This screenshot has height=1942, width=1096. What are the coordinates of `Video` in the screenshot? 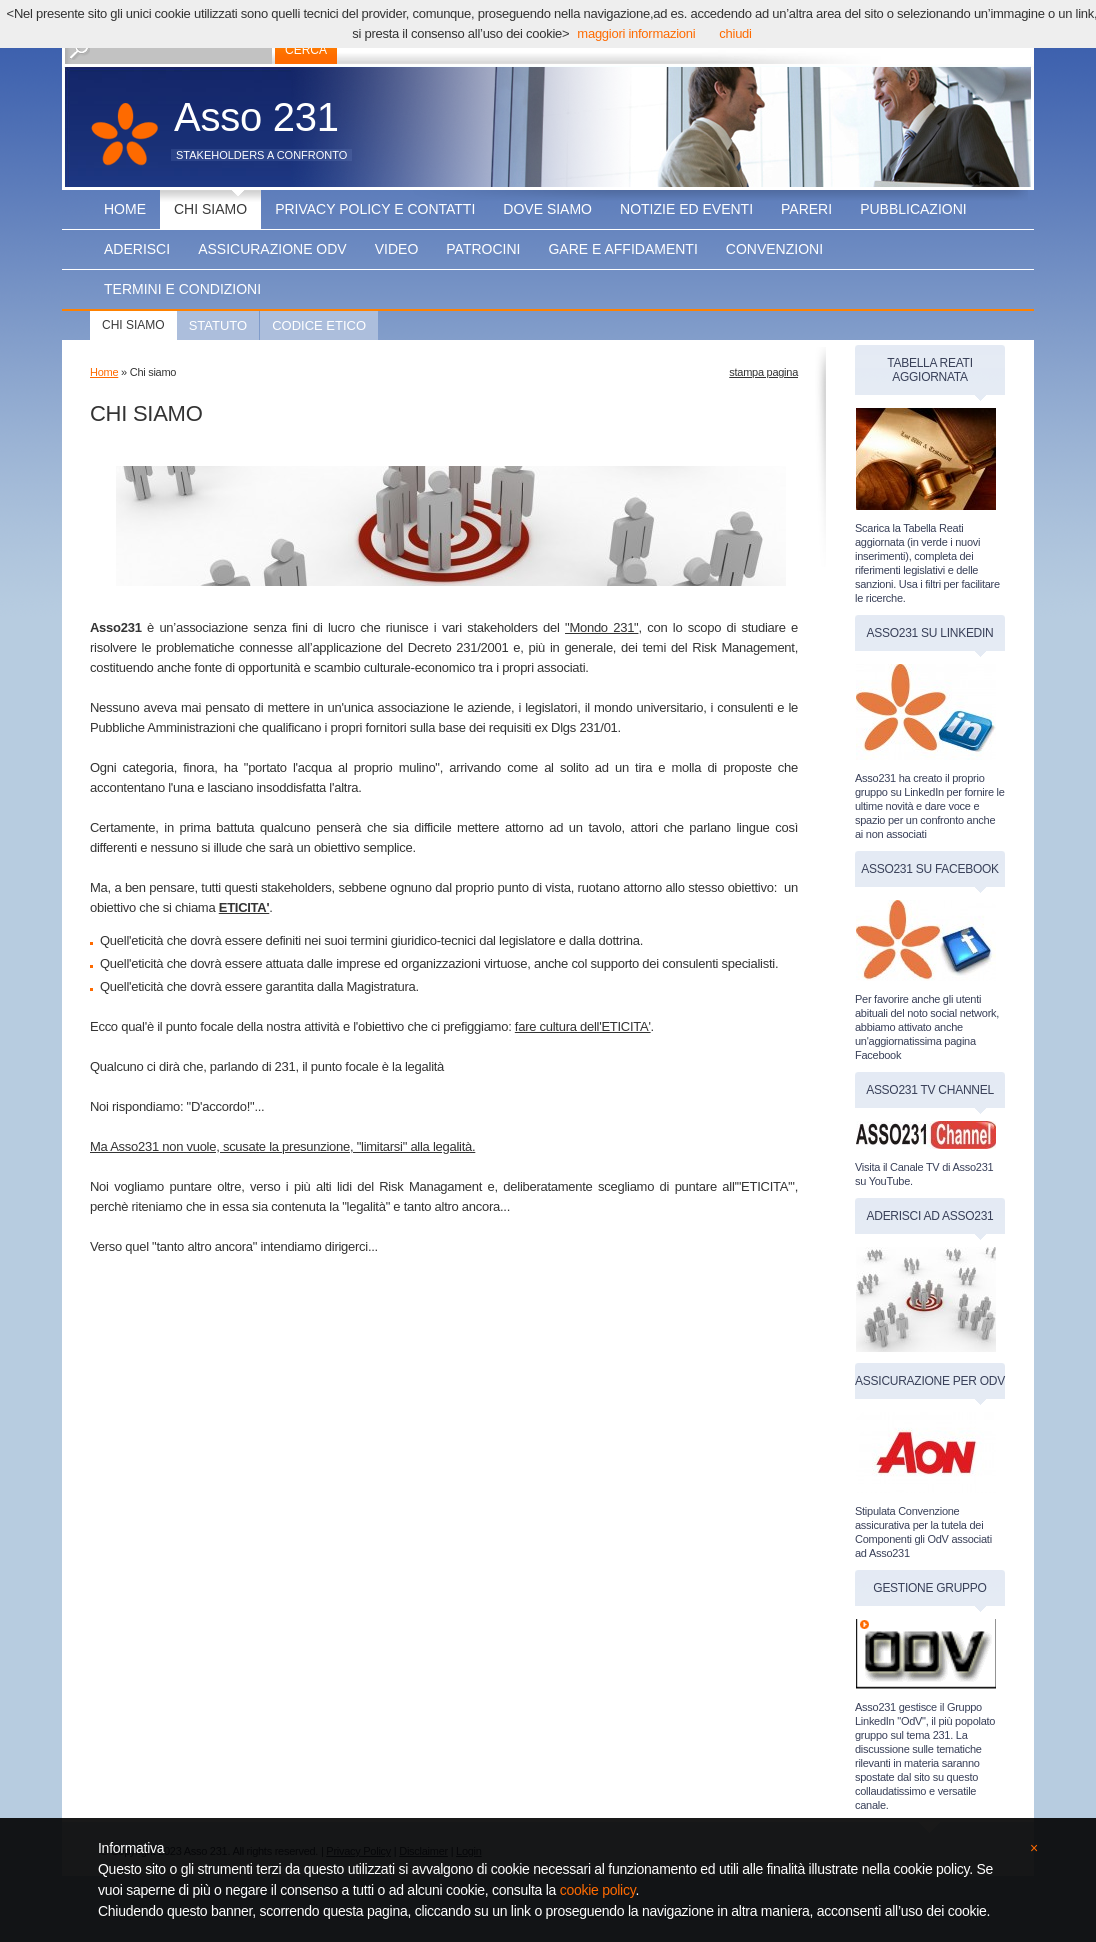 It's located at (397, 249).